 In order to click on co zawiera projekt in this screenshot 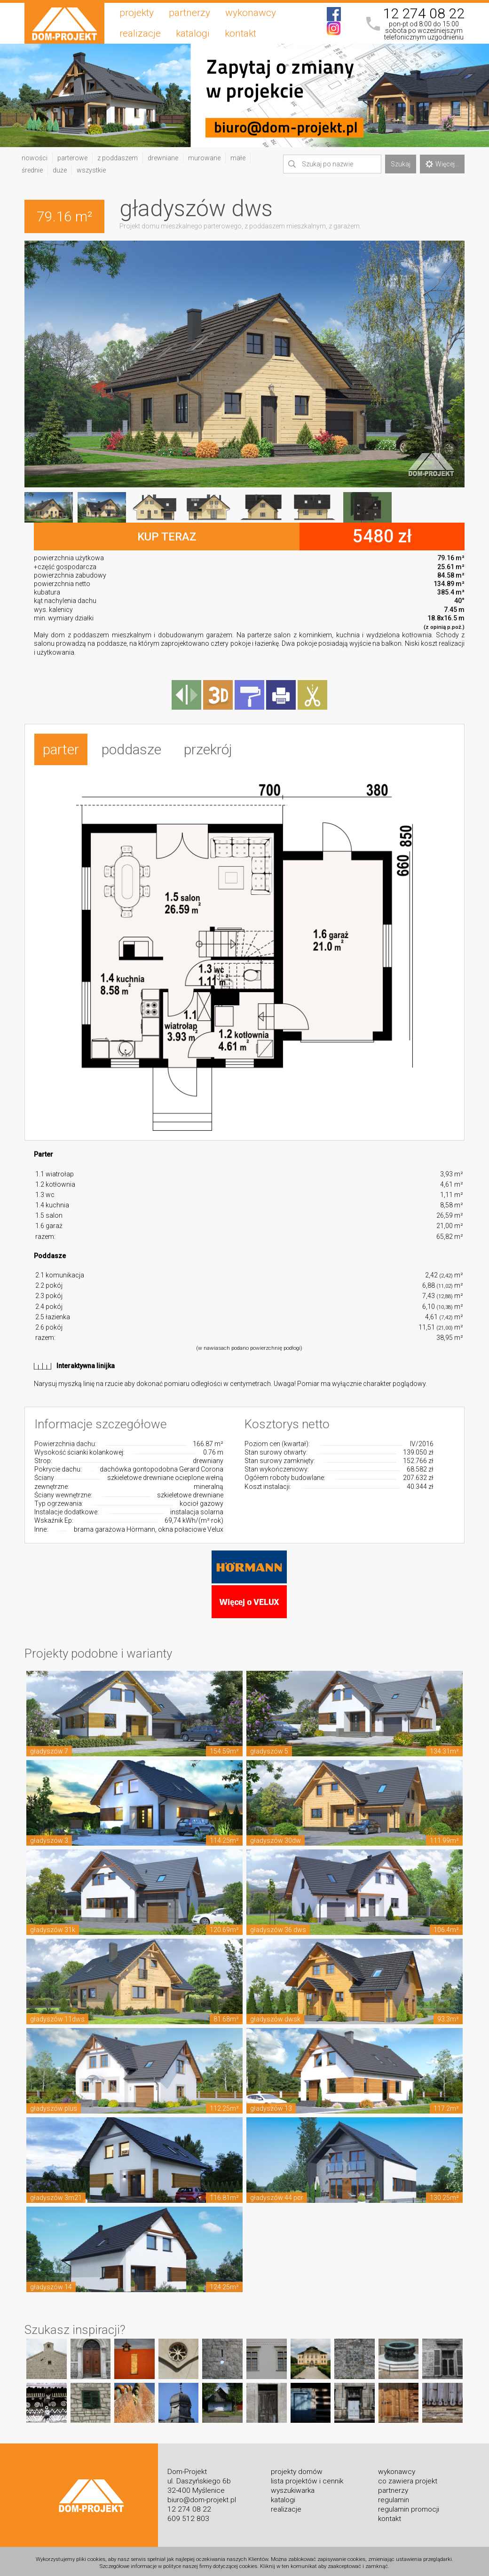, I will do `click(407, 2478)`.